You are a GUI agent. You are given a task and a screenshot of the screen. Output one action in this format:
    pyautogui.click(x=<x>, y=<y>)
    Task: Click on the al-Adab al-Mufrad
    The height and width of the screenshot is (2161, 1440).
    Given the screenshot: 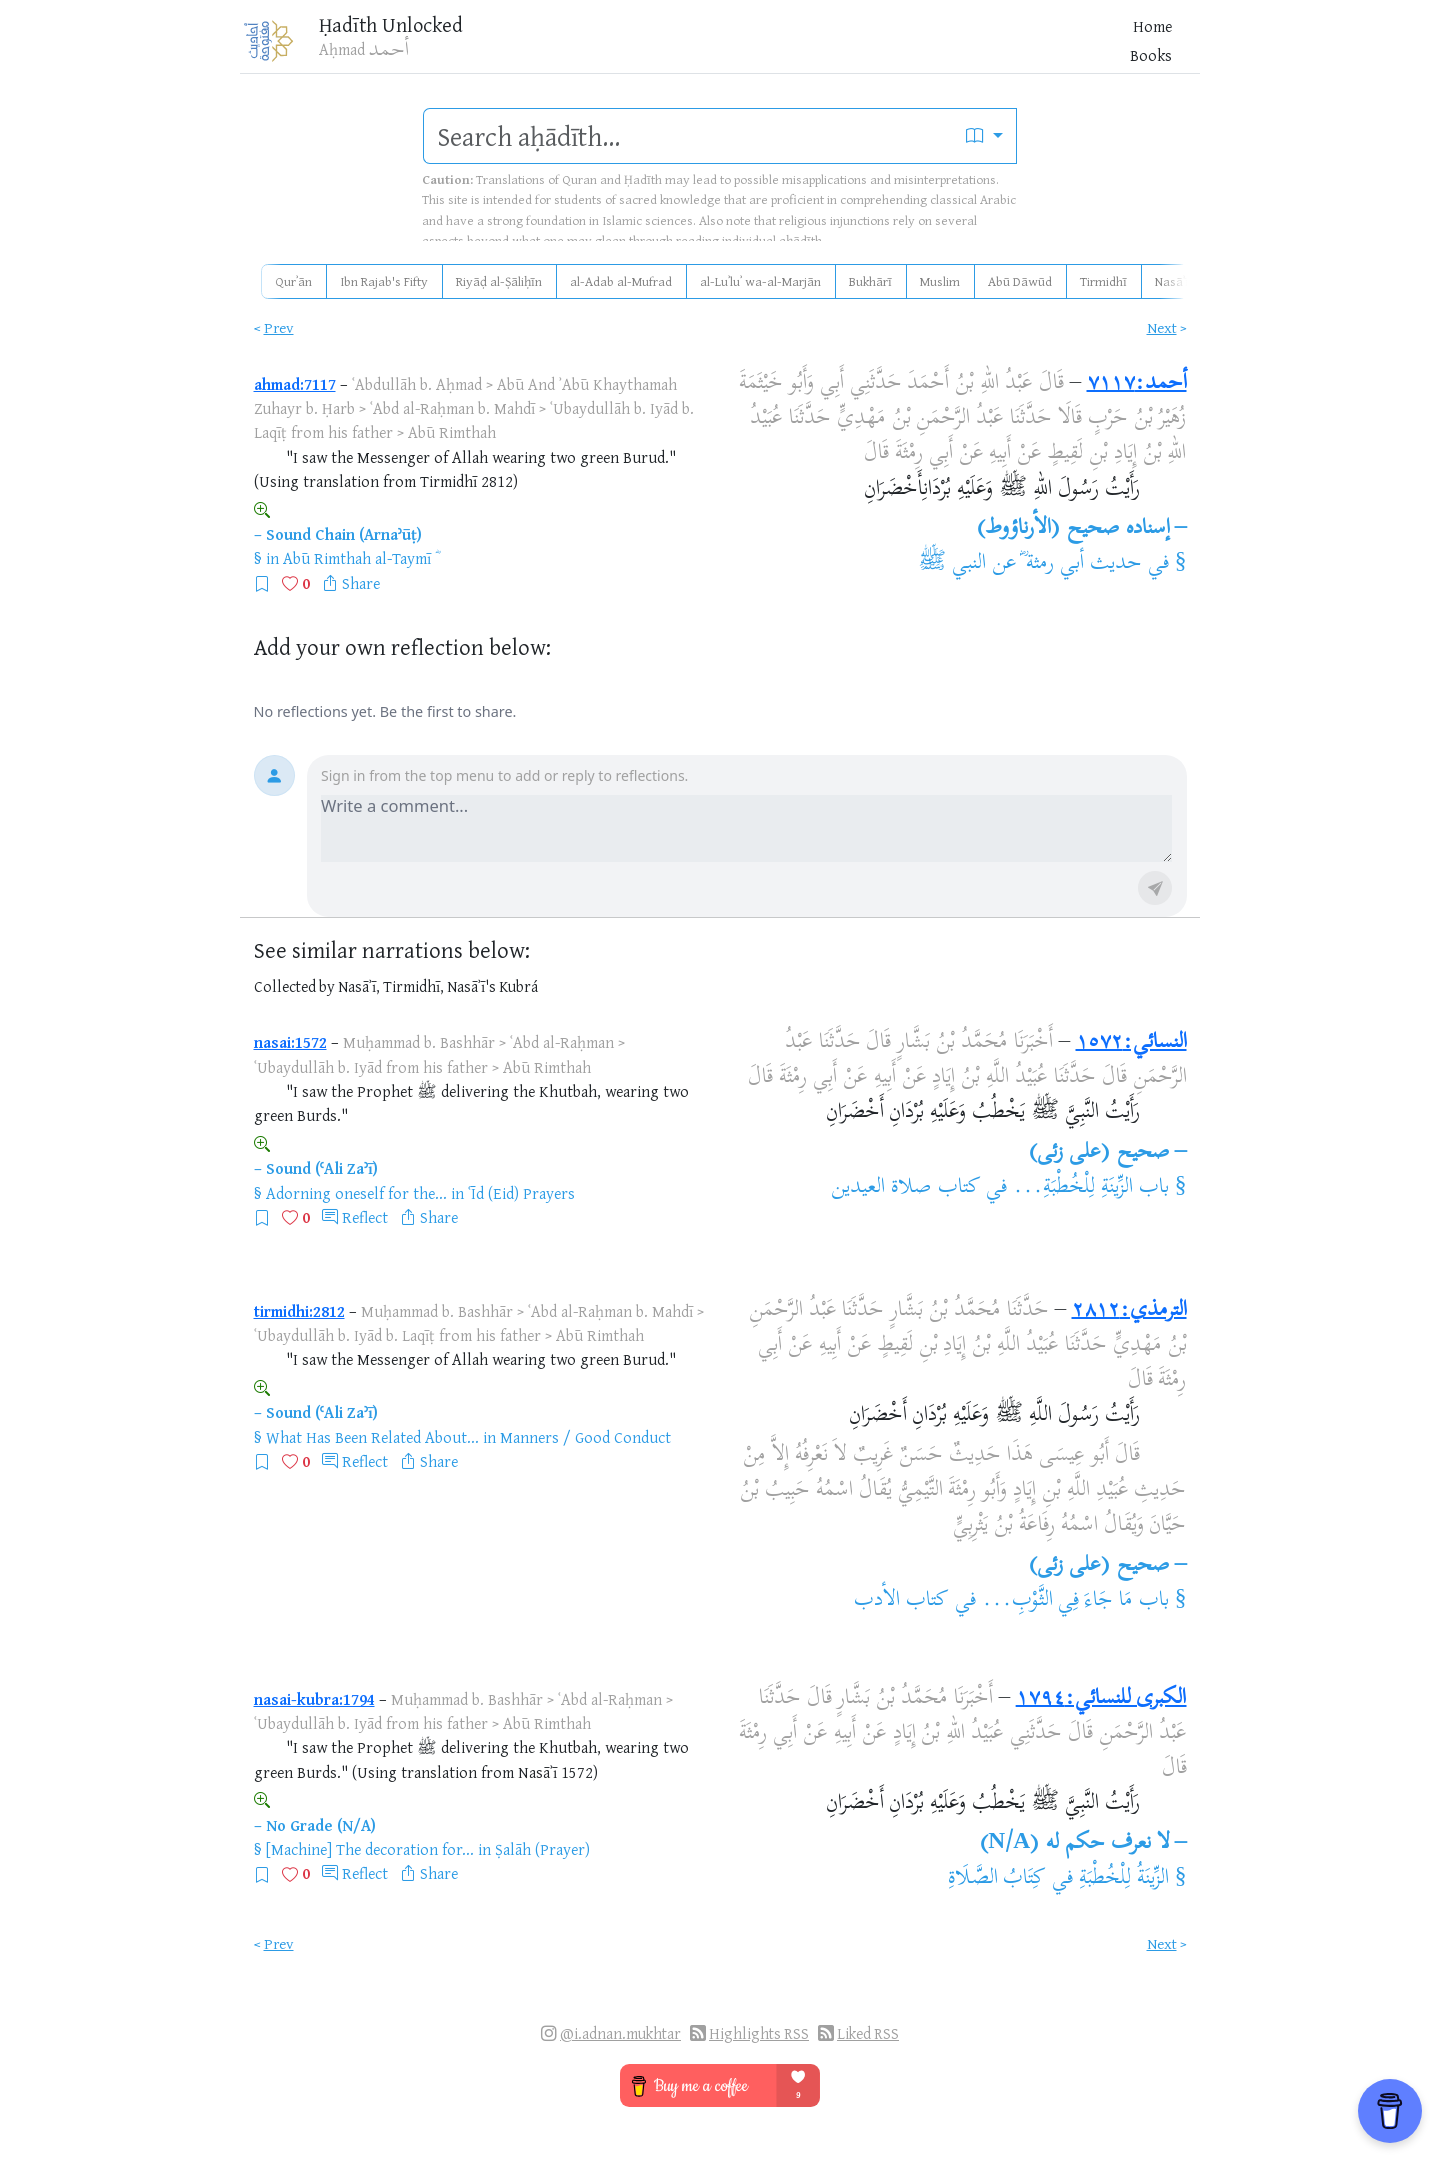 What is the action you would take?
    pyautogui.click(x=621, y=281)
    